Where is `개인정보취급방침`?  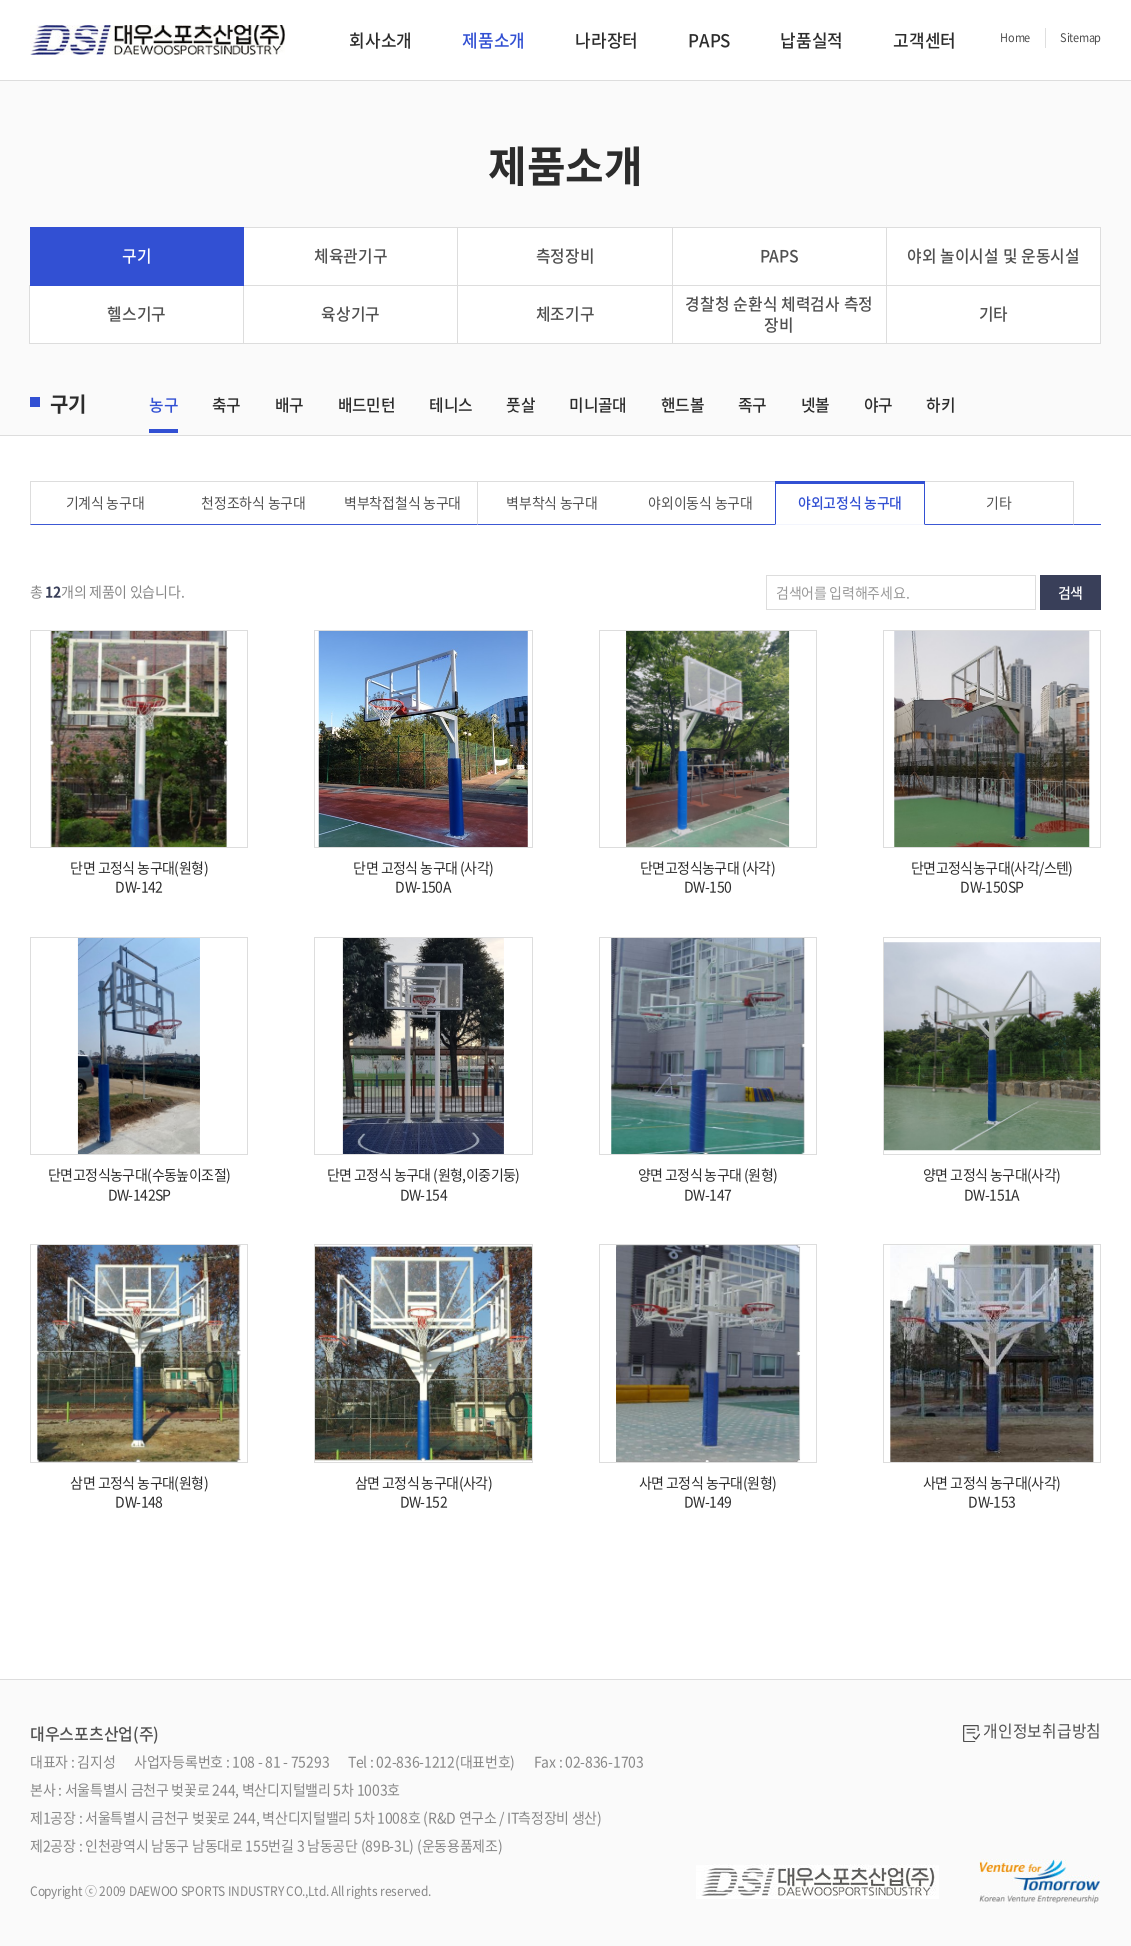
개인정보취급방침 is located at coordinates (1042, 1733).